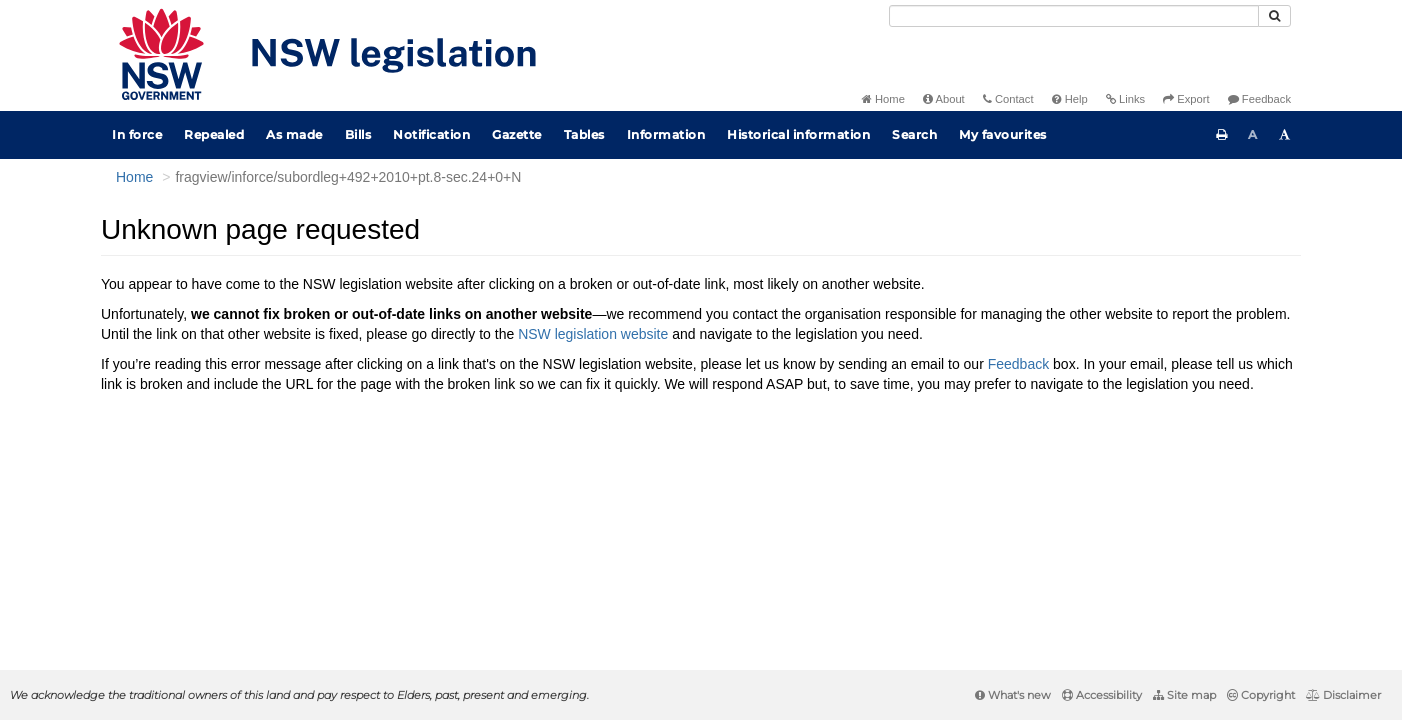 This screenshot has width=1402, height=720. Describe the element at coordinates (517, 134) in the screenshot. I see `Gazette` at that location.